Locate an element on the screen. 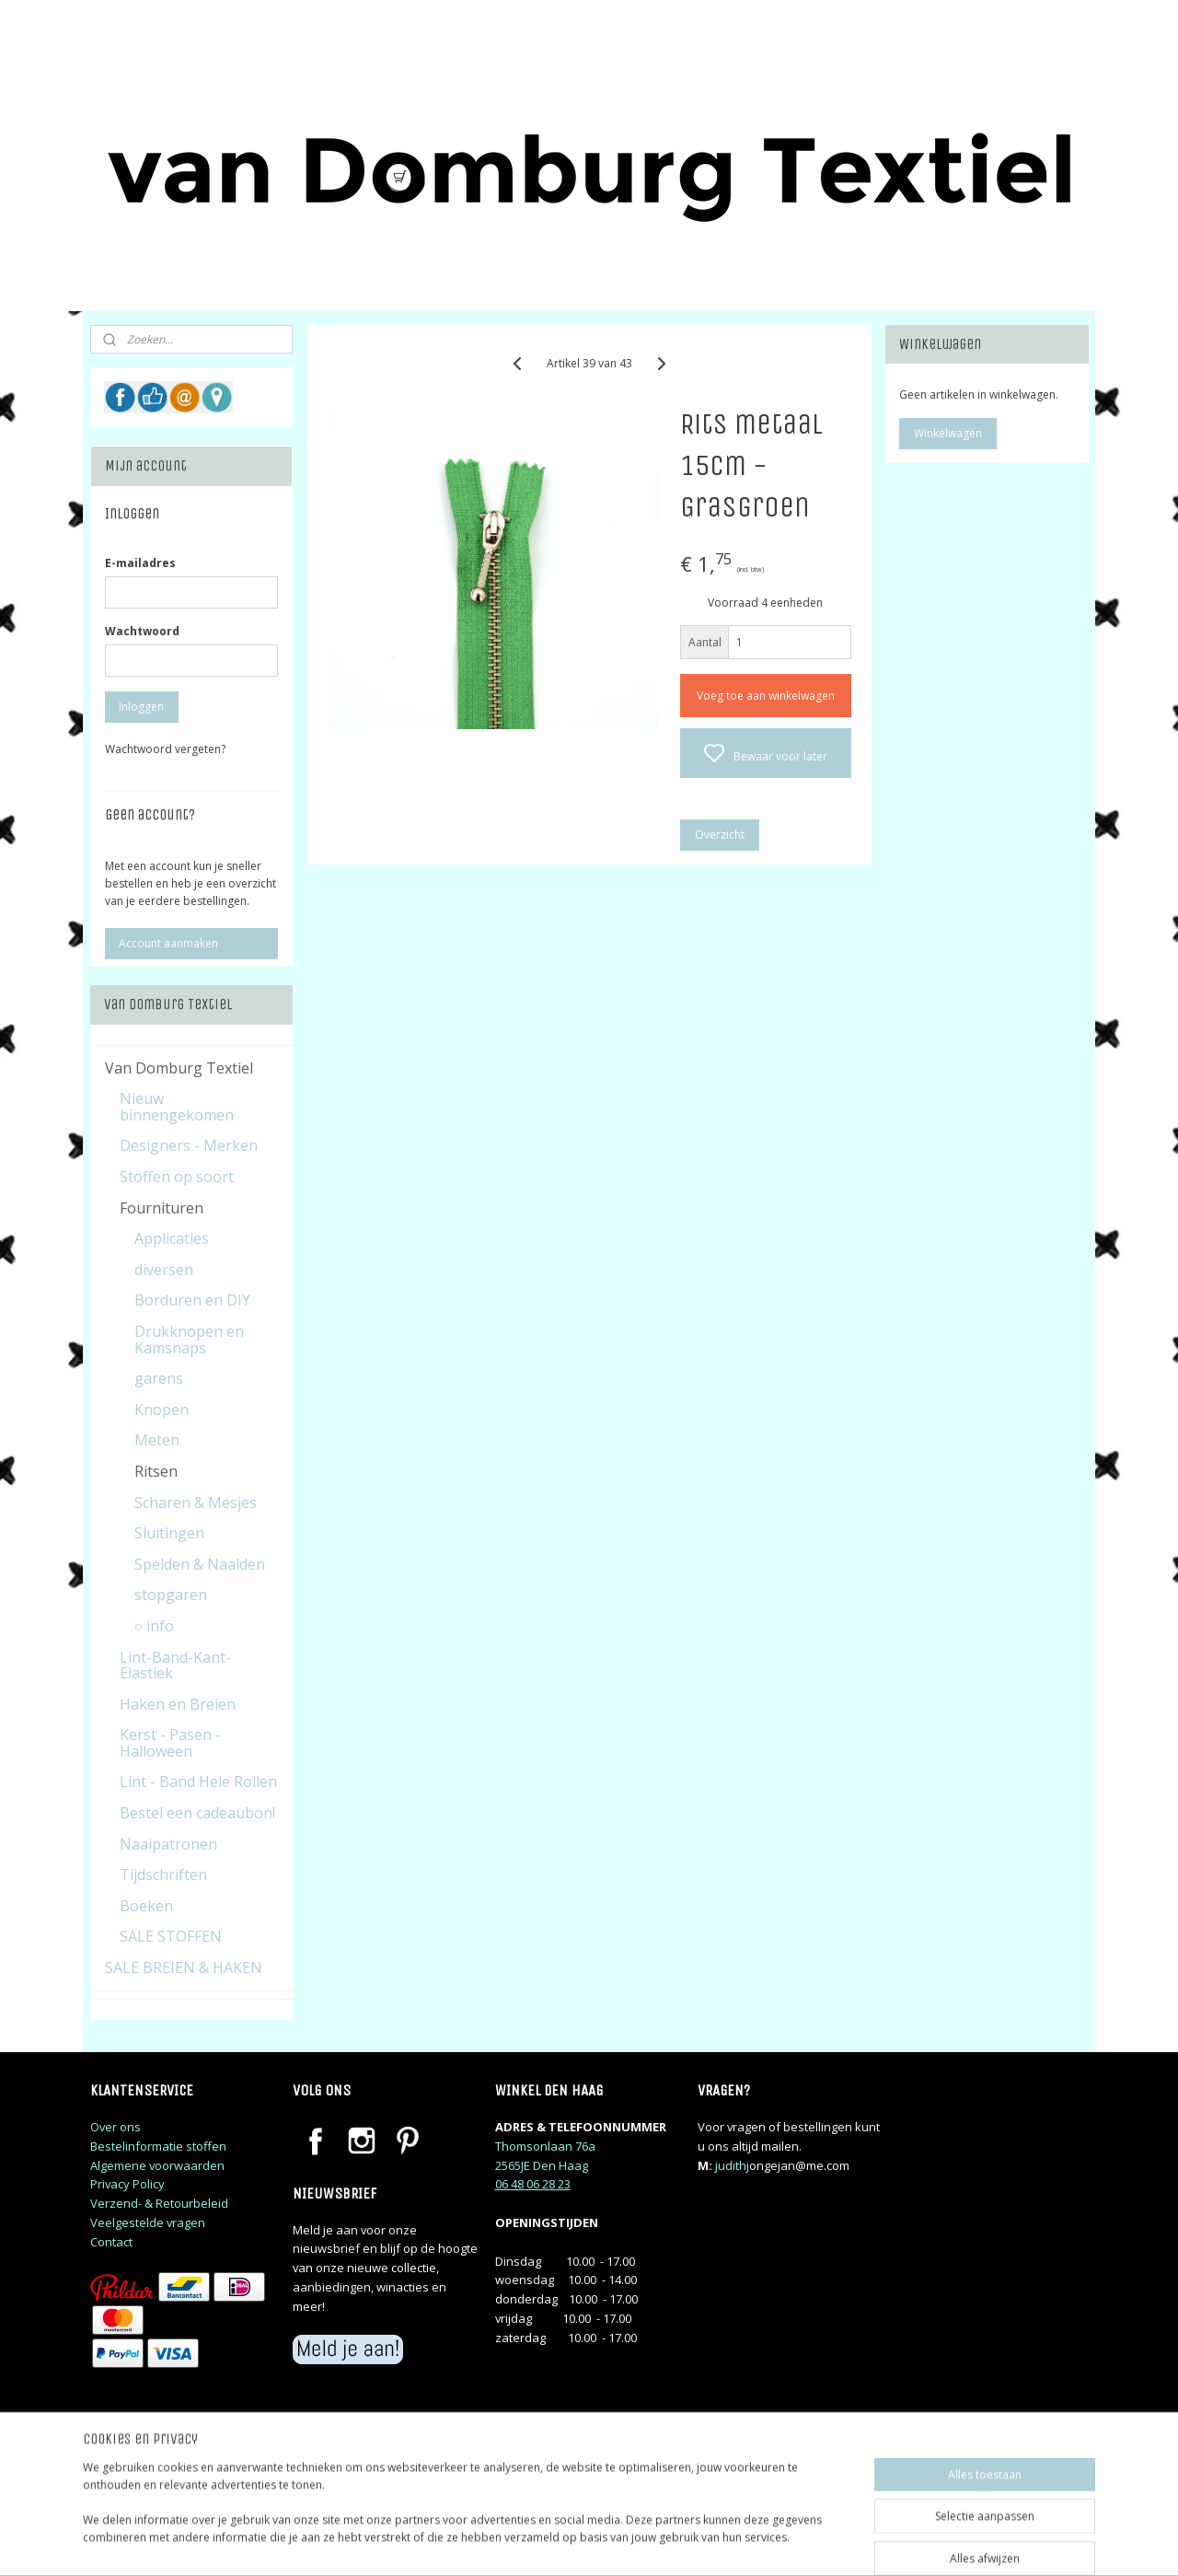 The image size is (1178, 2576). E-mailadres is located at coordinates (140, 563).